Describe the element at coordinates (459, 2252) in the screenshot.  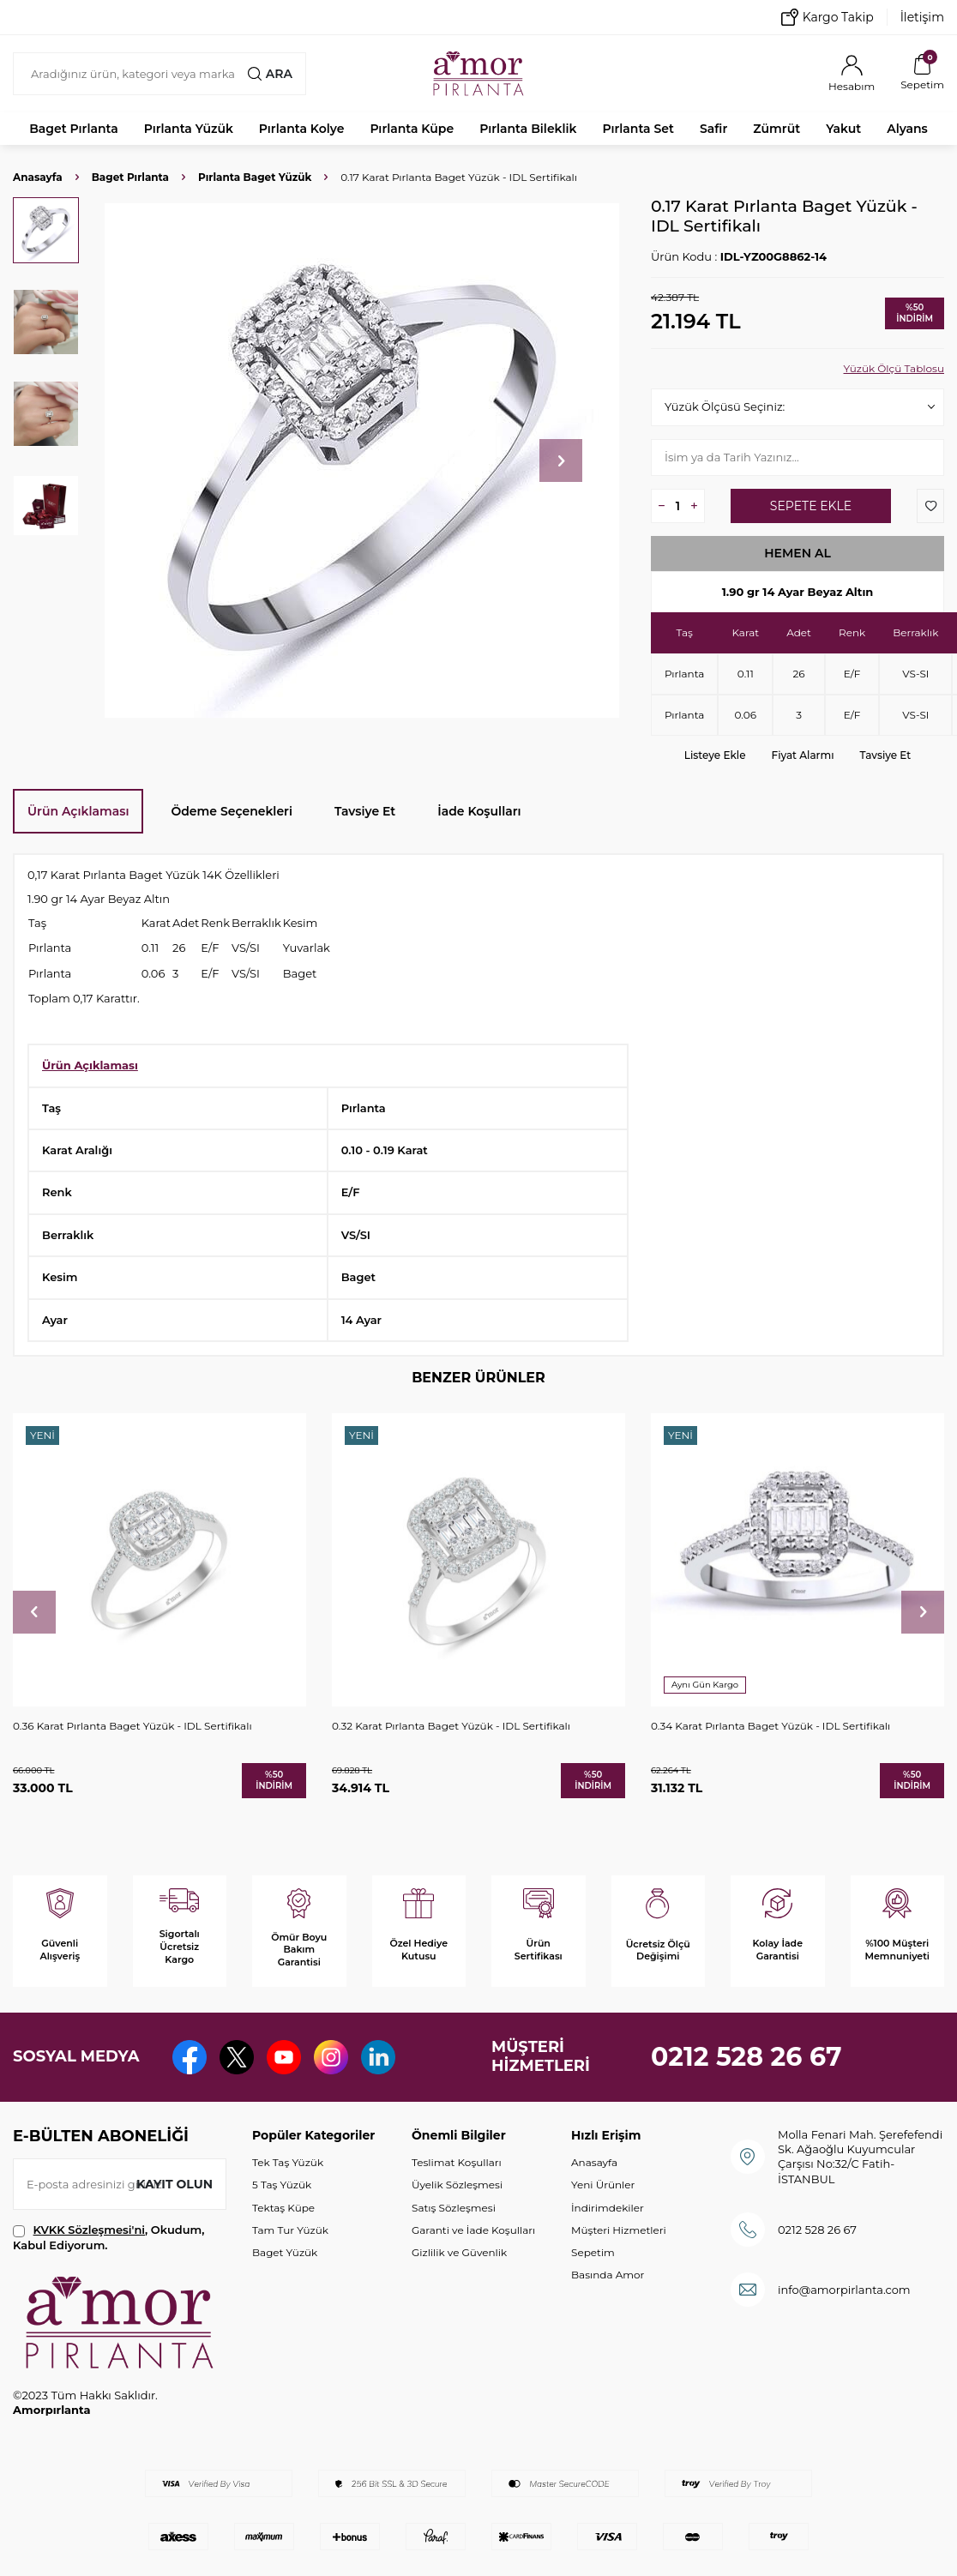
I see `Gizlilik ve Güvenlik` at that location.